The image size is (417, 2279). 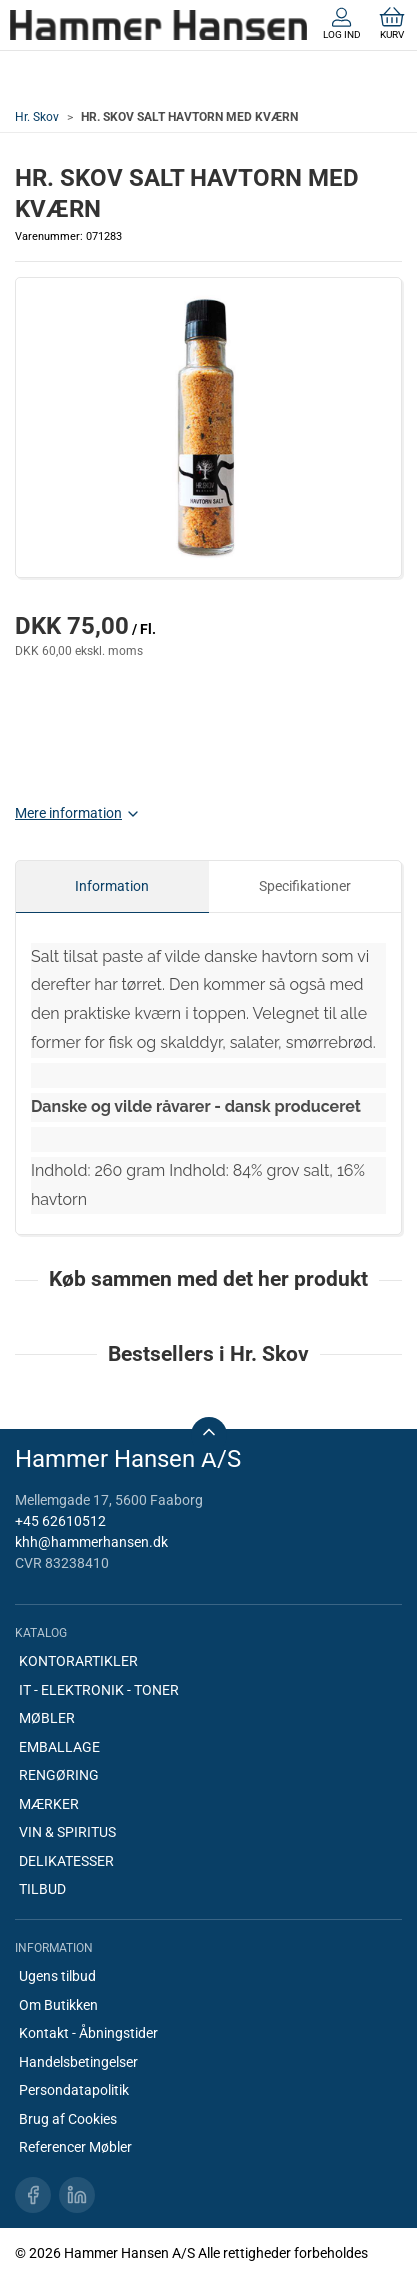 I want to click on EMBALLAGE, so click(x=59, y=1747).